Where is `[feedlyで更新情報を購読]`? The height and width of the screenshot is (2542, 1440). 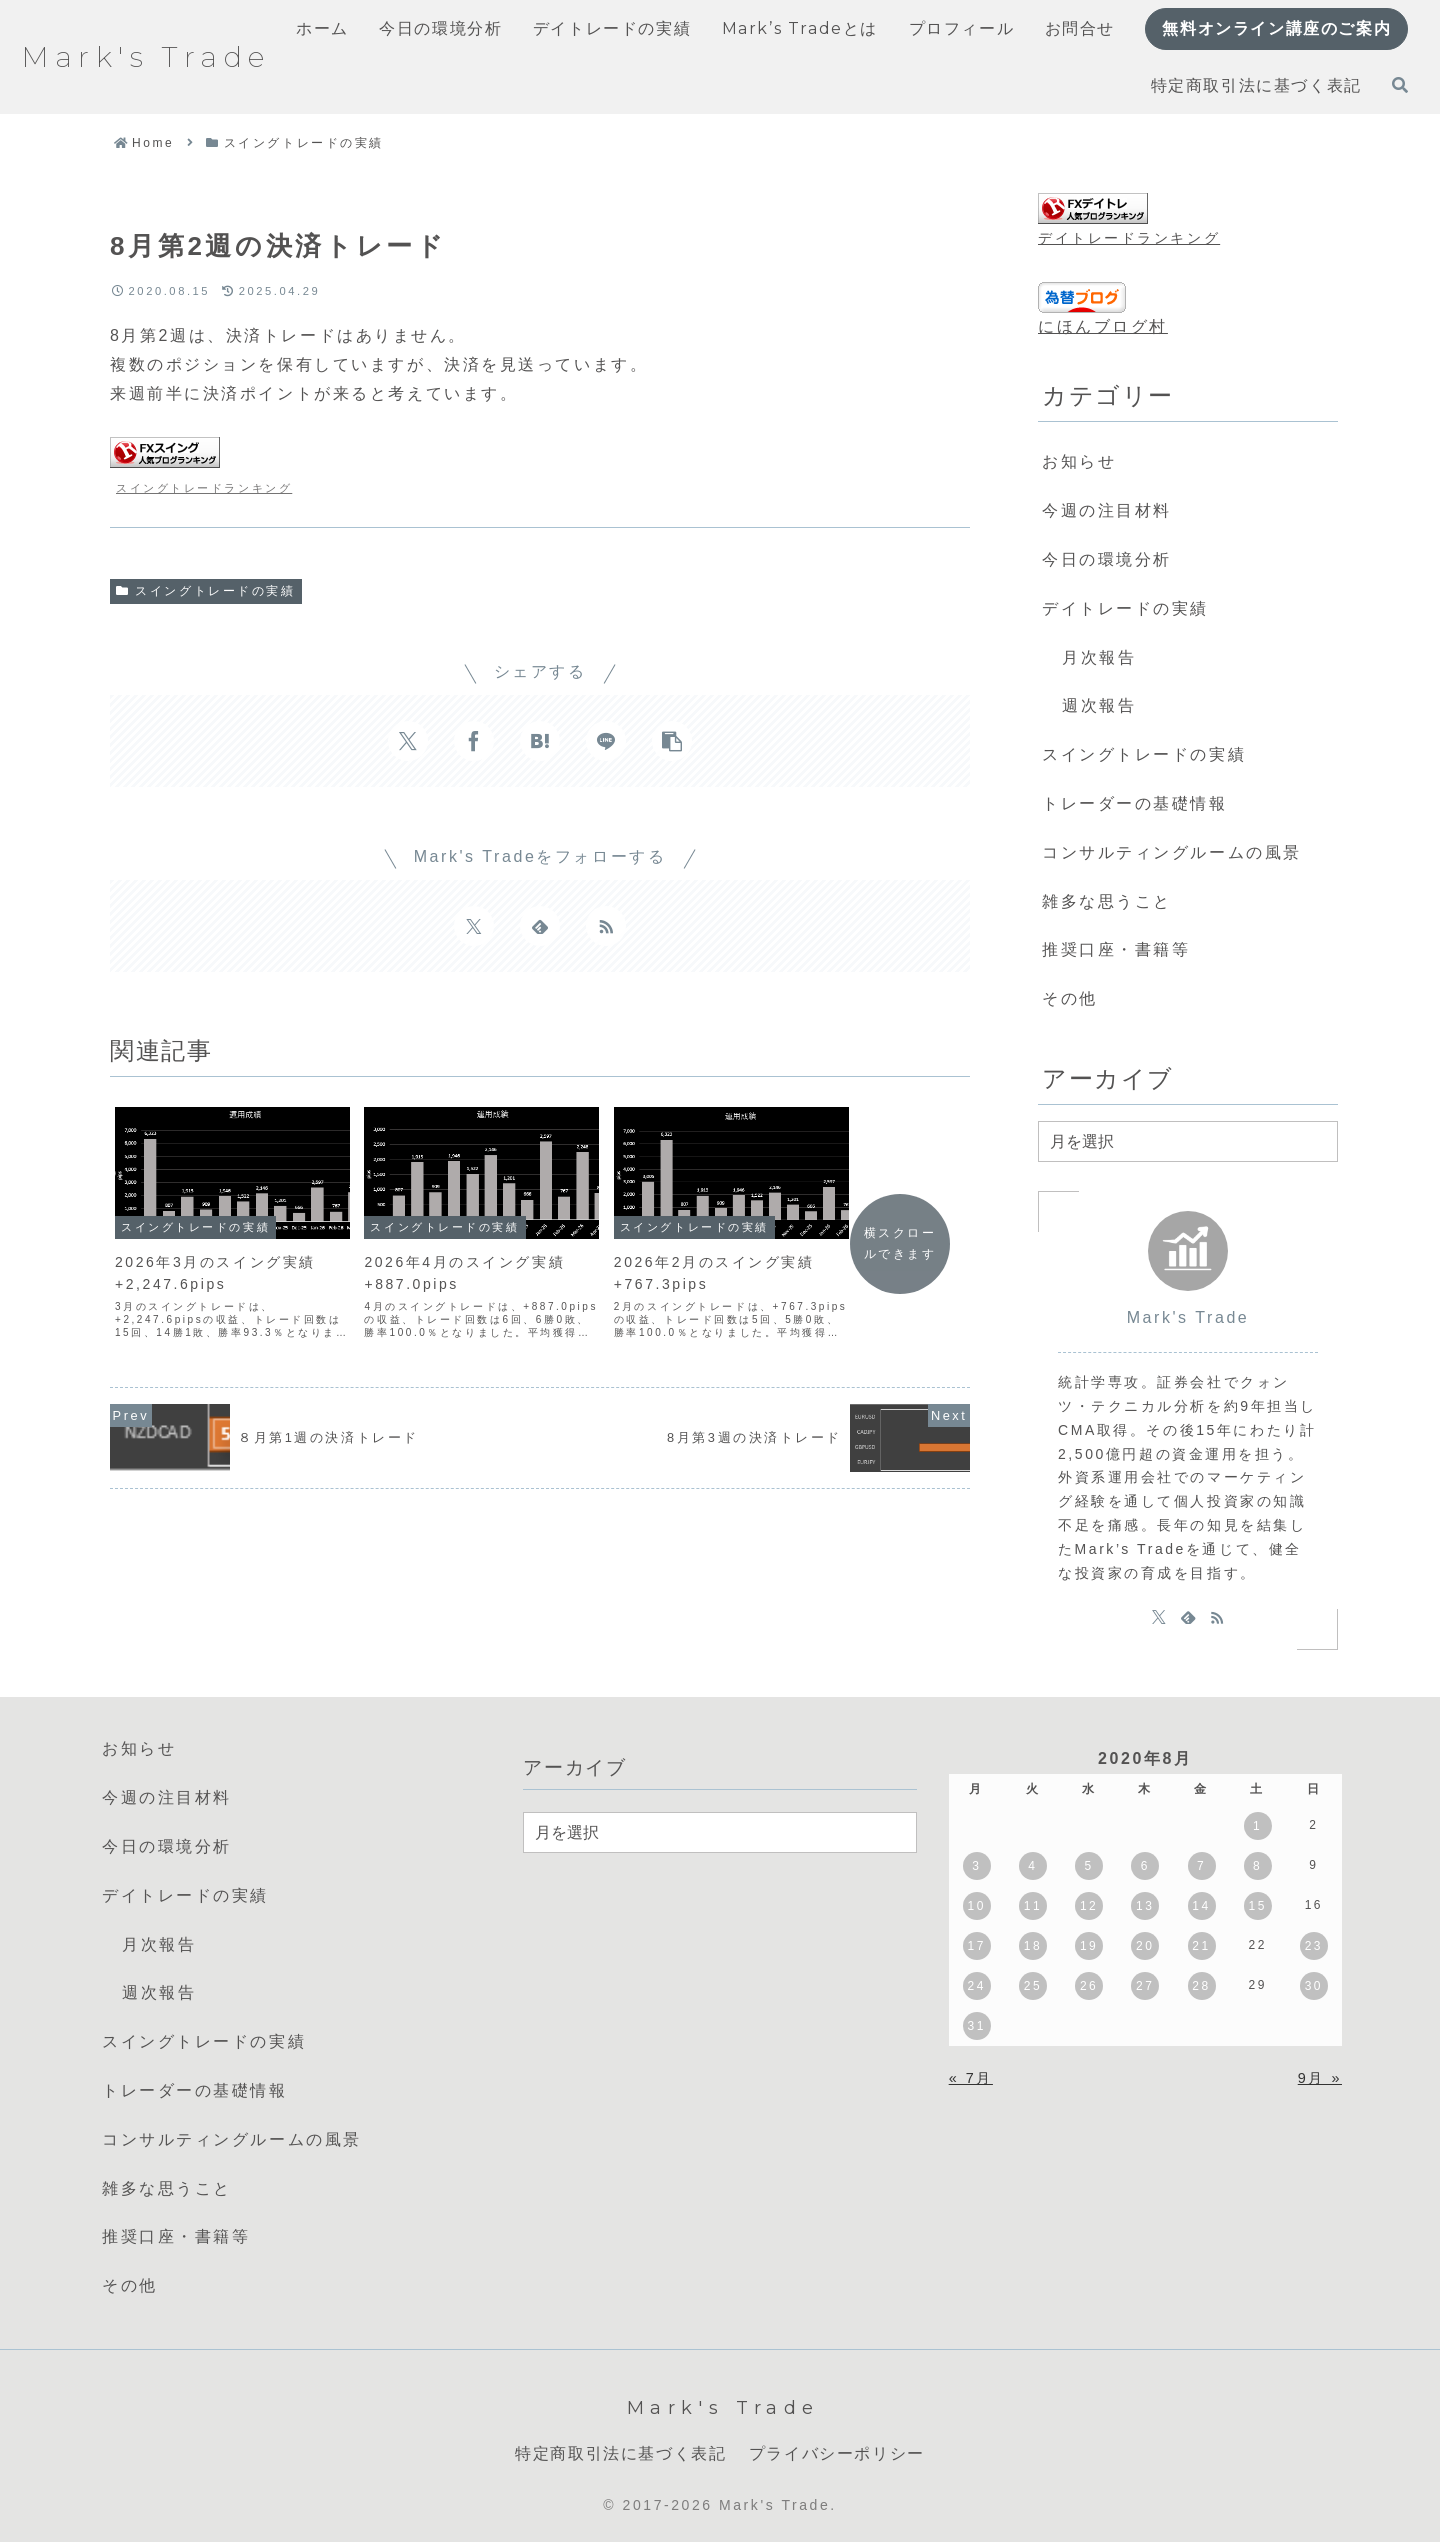 [feedlyで更新情報を購読] is located at coordinates (540, 926).